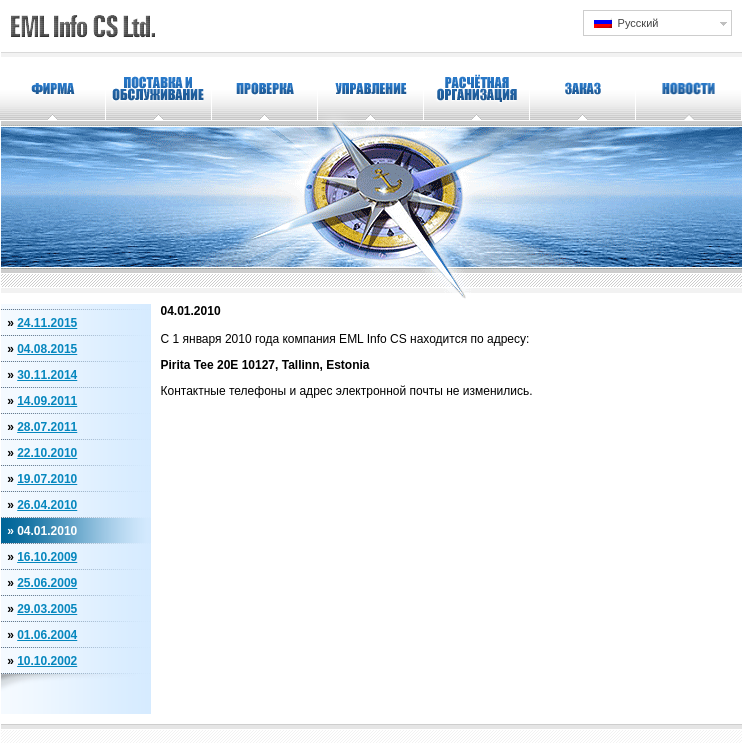 This screenshot has width=742, height=743. Describe the element at coordinates (47, 583) in the screenshot. I see `25.06.2009` at that location.